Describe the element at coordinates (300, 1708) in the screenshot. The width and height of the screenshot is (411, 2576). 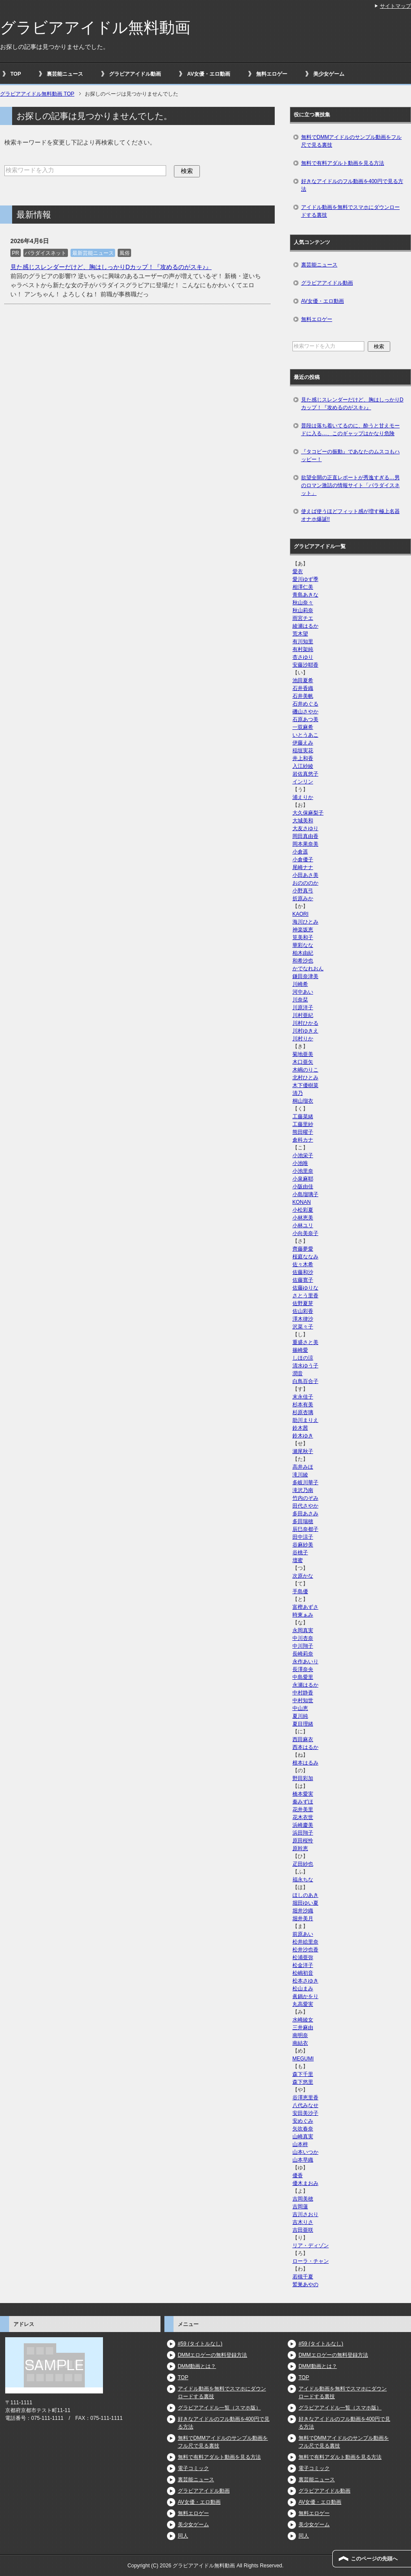
I see `中山恵` at that location.